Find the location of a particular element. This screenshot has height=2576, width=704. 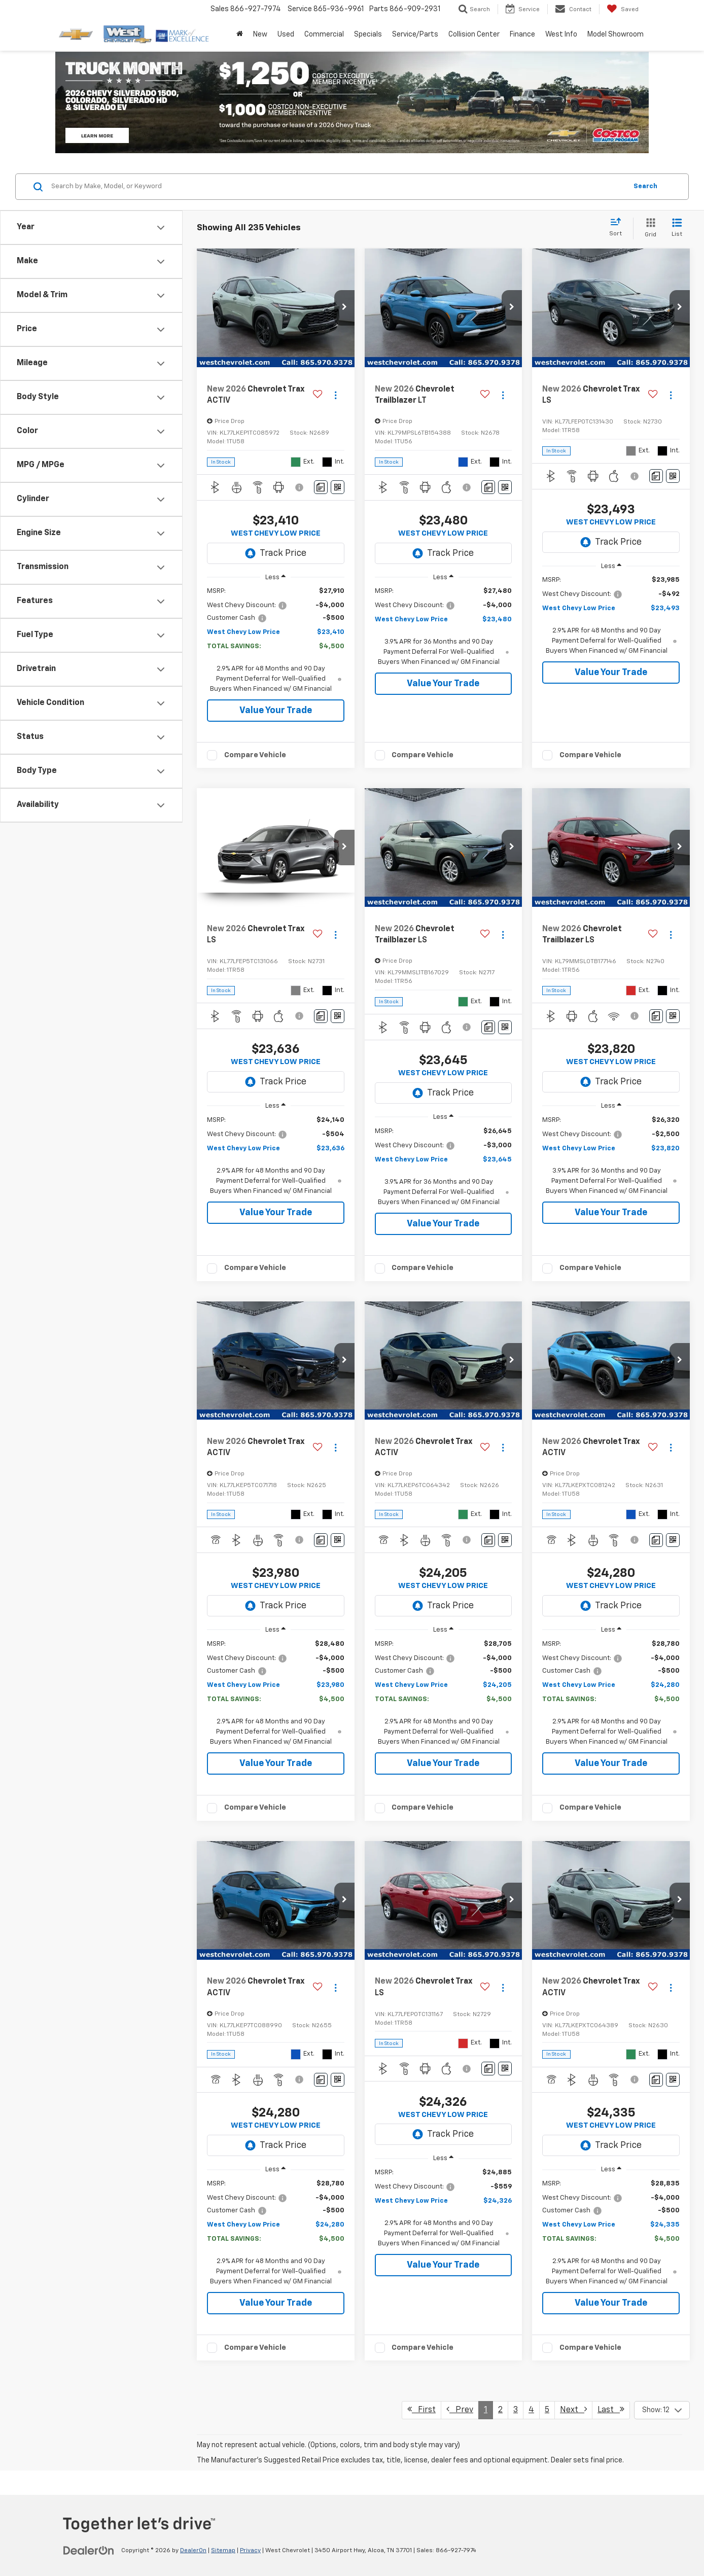

[List View] is located at coordinates (677, 228).